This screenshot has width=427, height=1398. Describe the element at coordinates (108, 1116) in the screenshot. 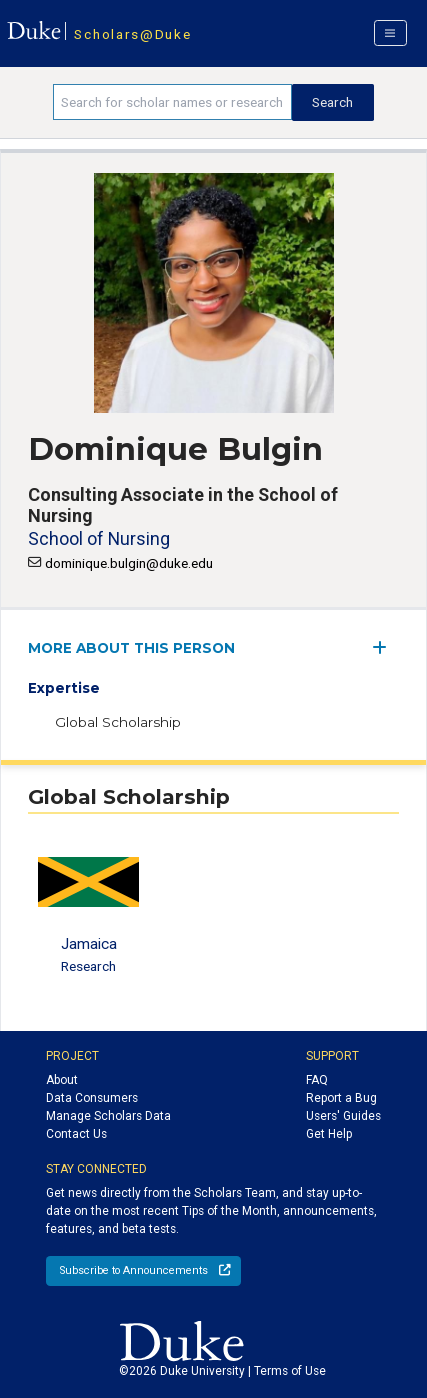

I see `Manage Scholars Data` at that location.